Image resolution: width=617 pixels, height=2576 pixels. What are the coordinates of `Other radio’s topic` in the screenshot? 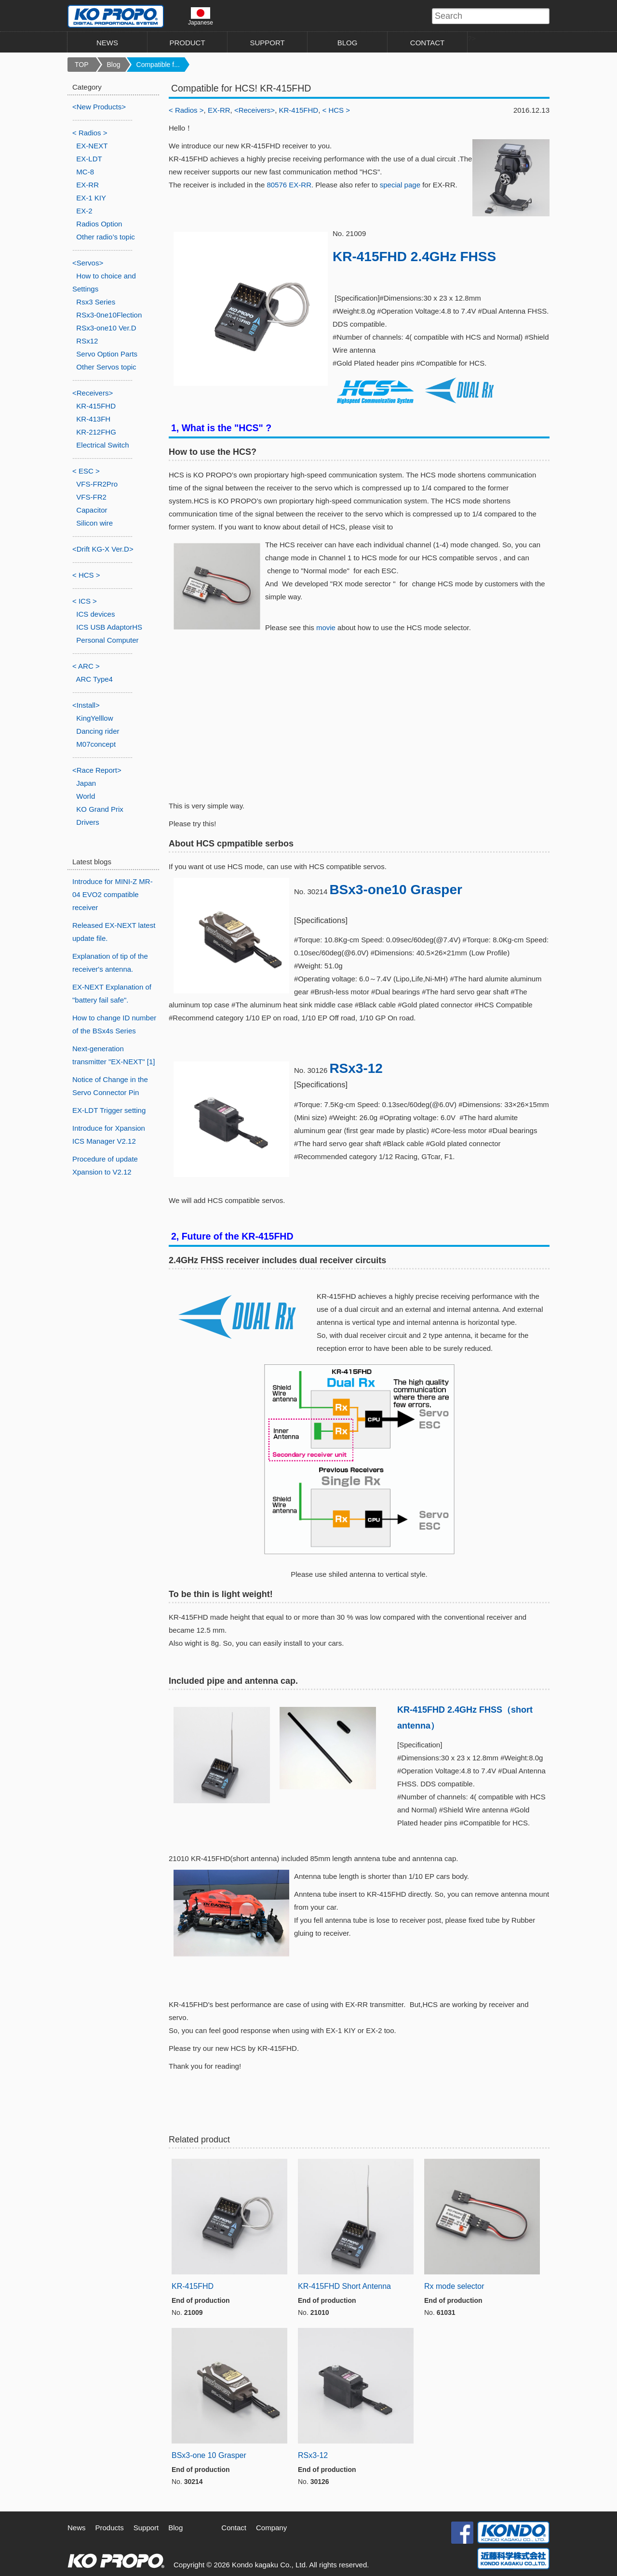 It's located at (105, 237).